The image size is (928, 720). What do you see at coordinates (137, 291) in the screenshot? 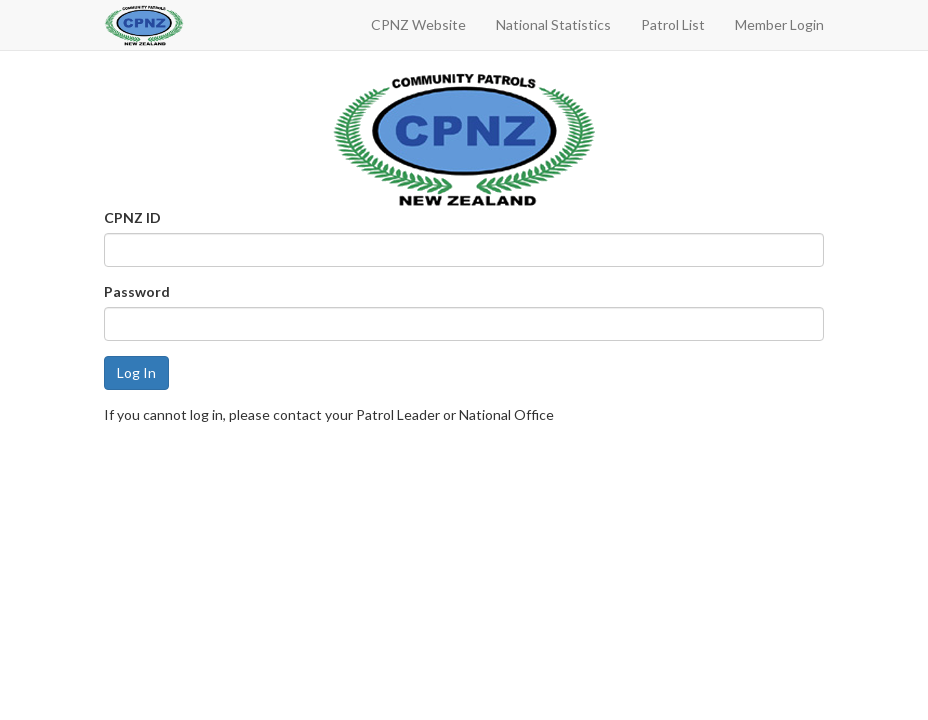
I see `Password` at bounding box center [137, 291].